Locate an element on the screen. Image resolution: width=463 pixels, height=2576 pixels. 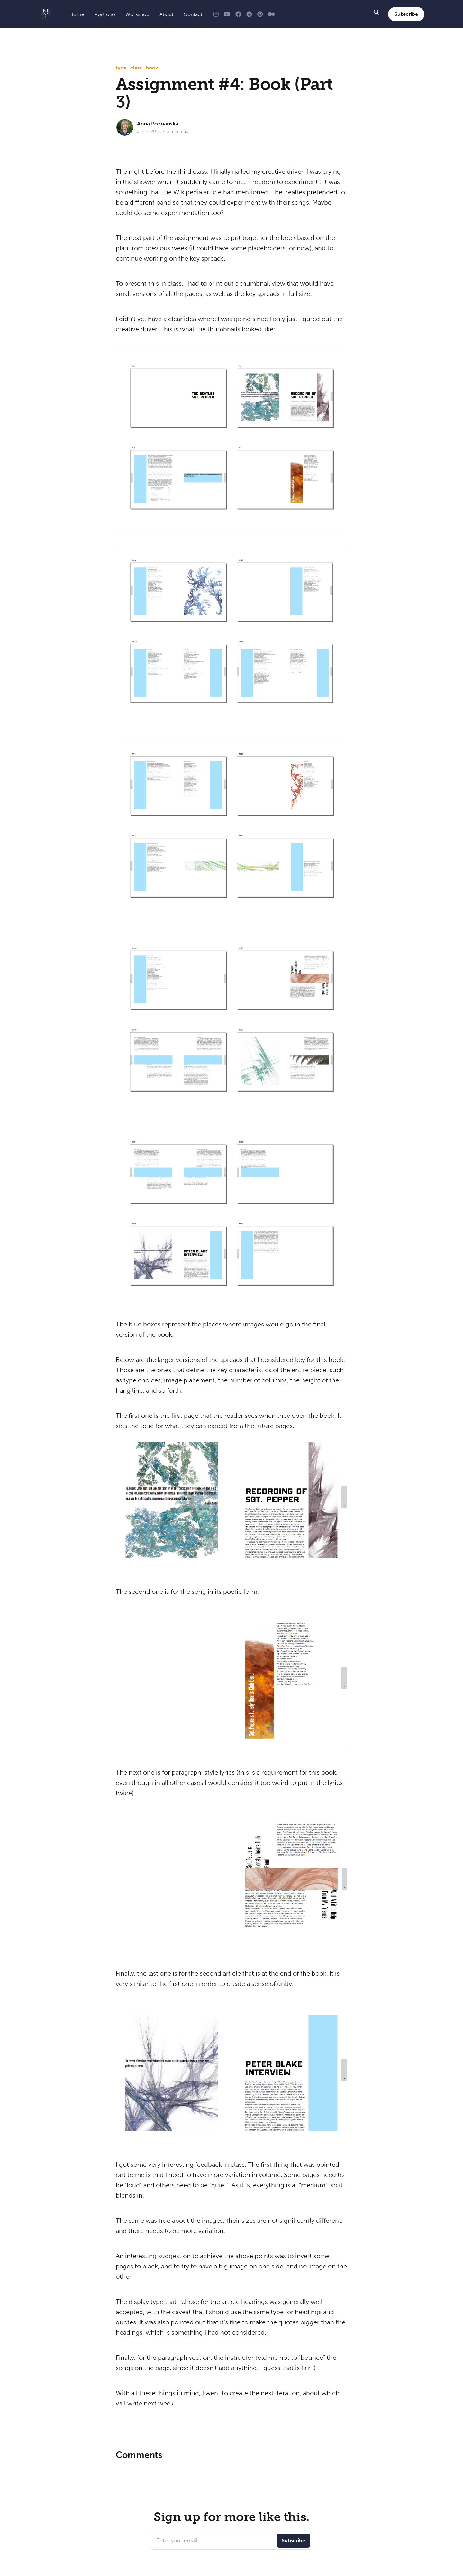
book is located at coordinates (152, 67).